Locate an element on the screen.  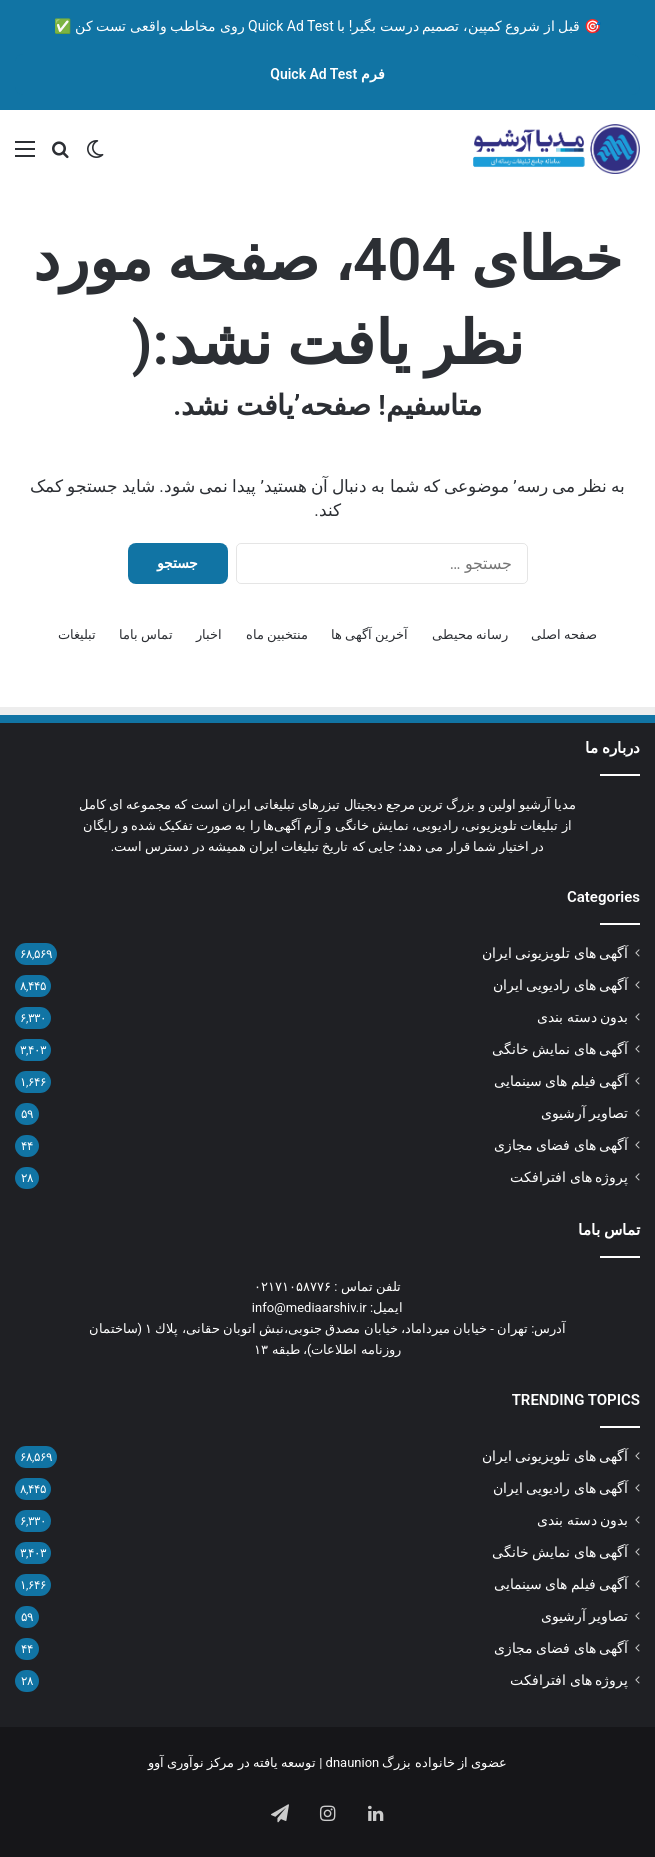
منتخبین ماه is located at coordinates (277, 634).